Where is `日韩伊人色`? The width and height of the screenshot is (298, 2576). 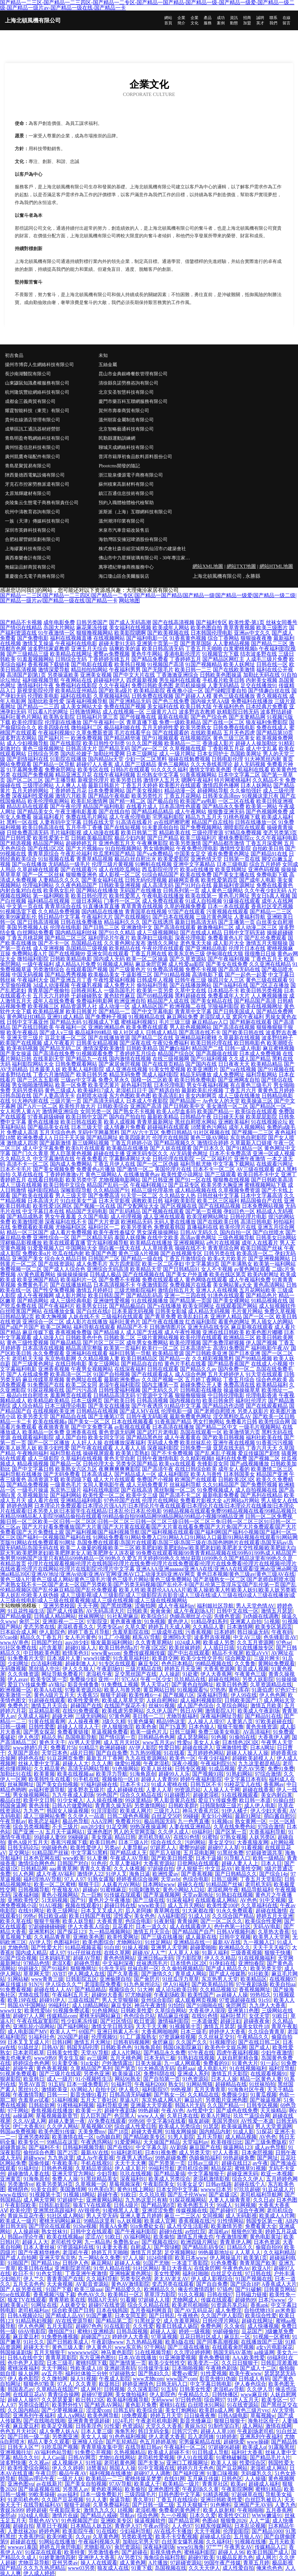
日韩伊人色 is located at coordinates (75, 2263).